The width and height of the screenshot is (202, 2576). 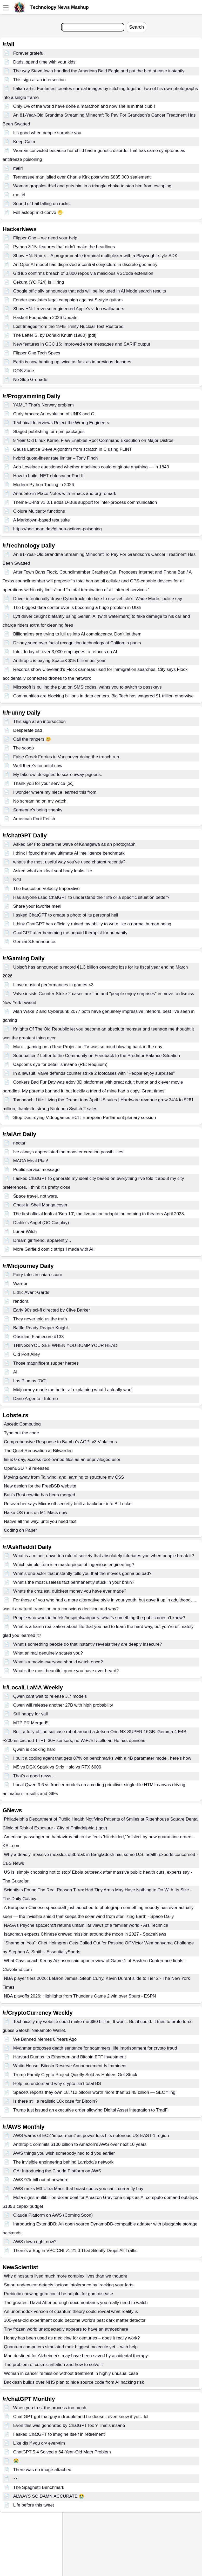 I want to click on It's good when people surprise you., so click(x=48, y=132).